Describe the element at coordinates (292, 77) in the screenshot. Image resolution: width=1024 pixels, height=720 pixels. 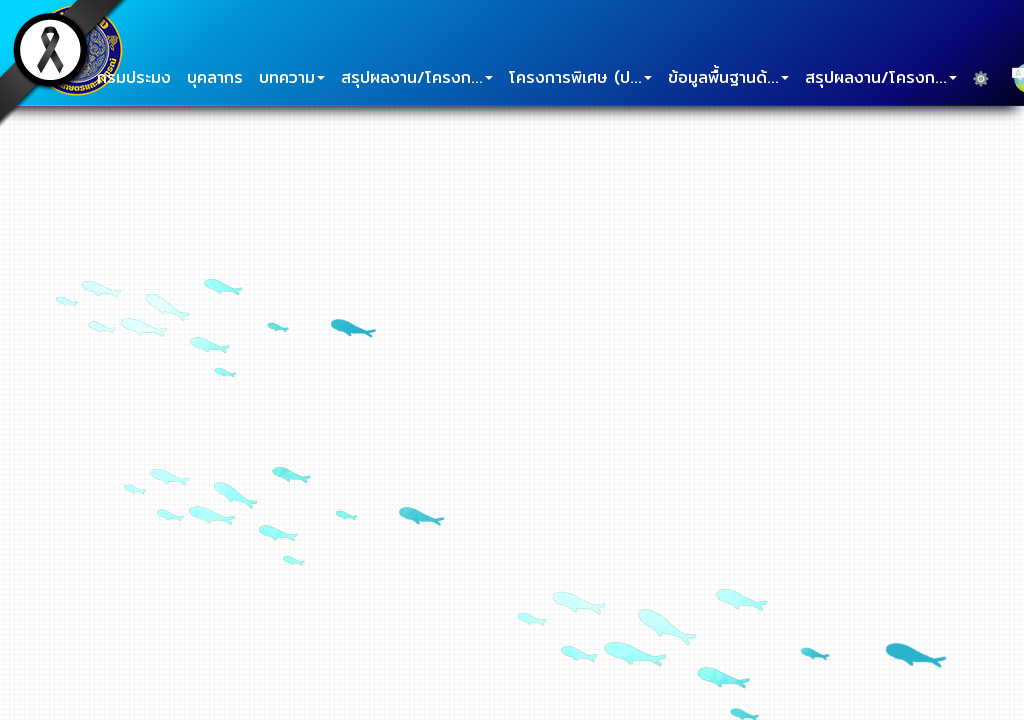
I see `บทความ` at that location.